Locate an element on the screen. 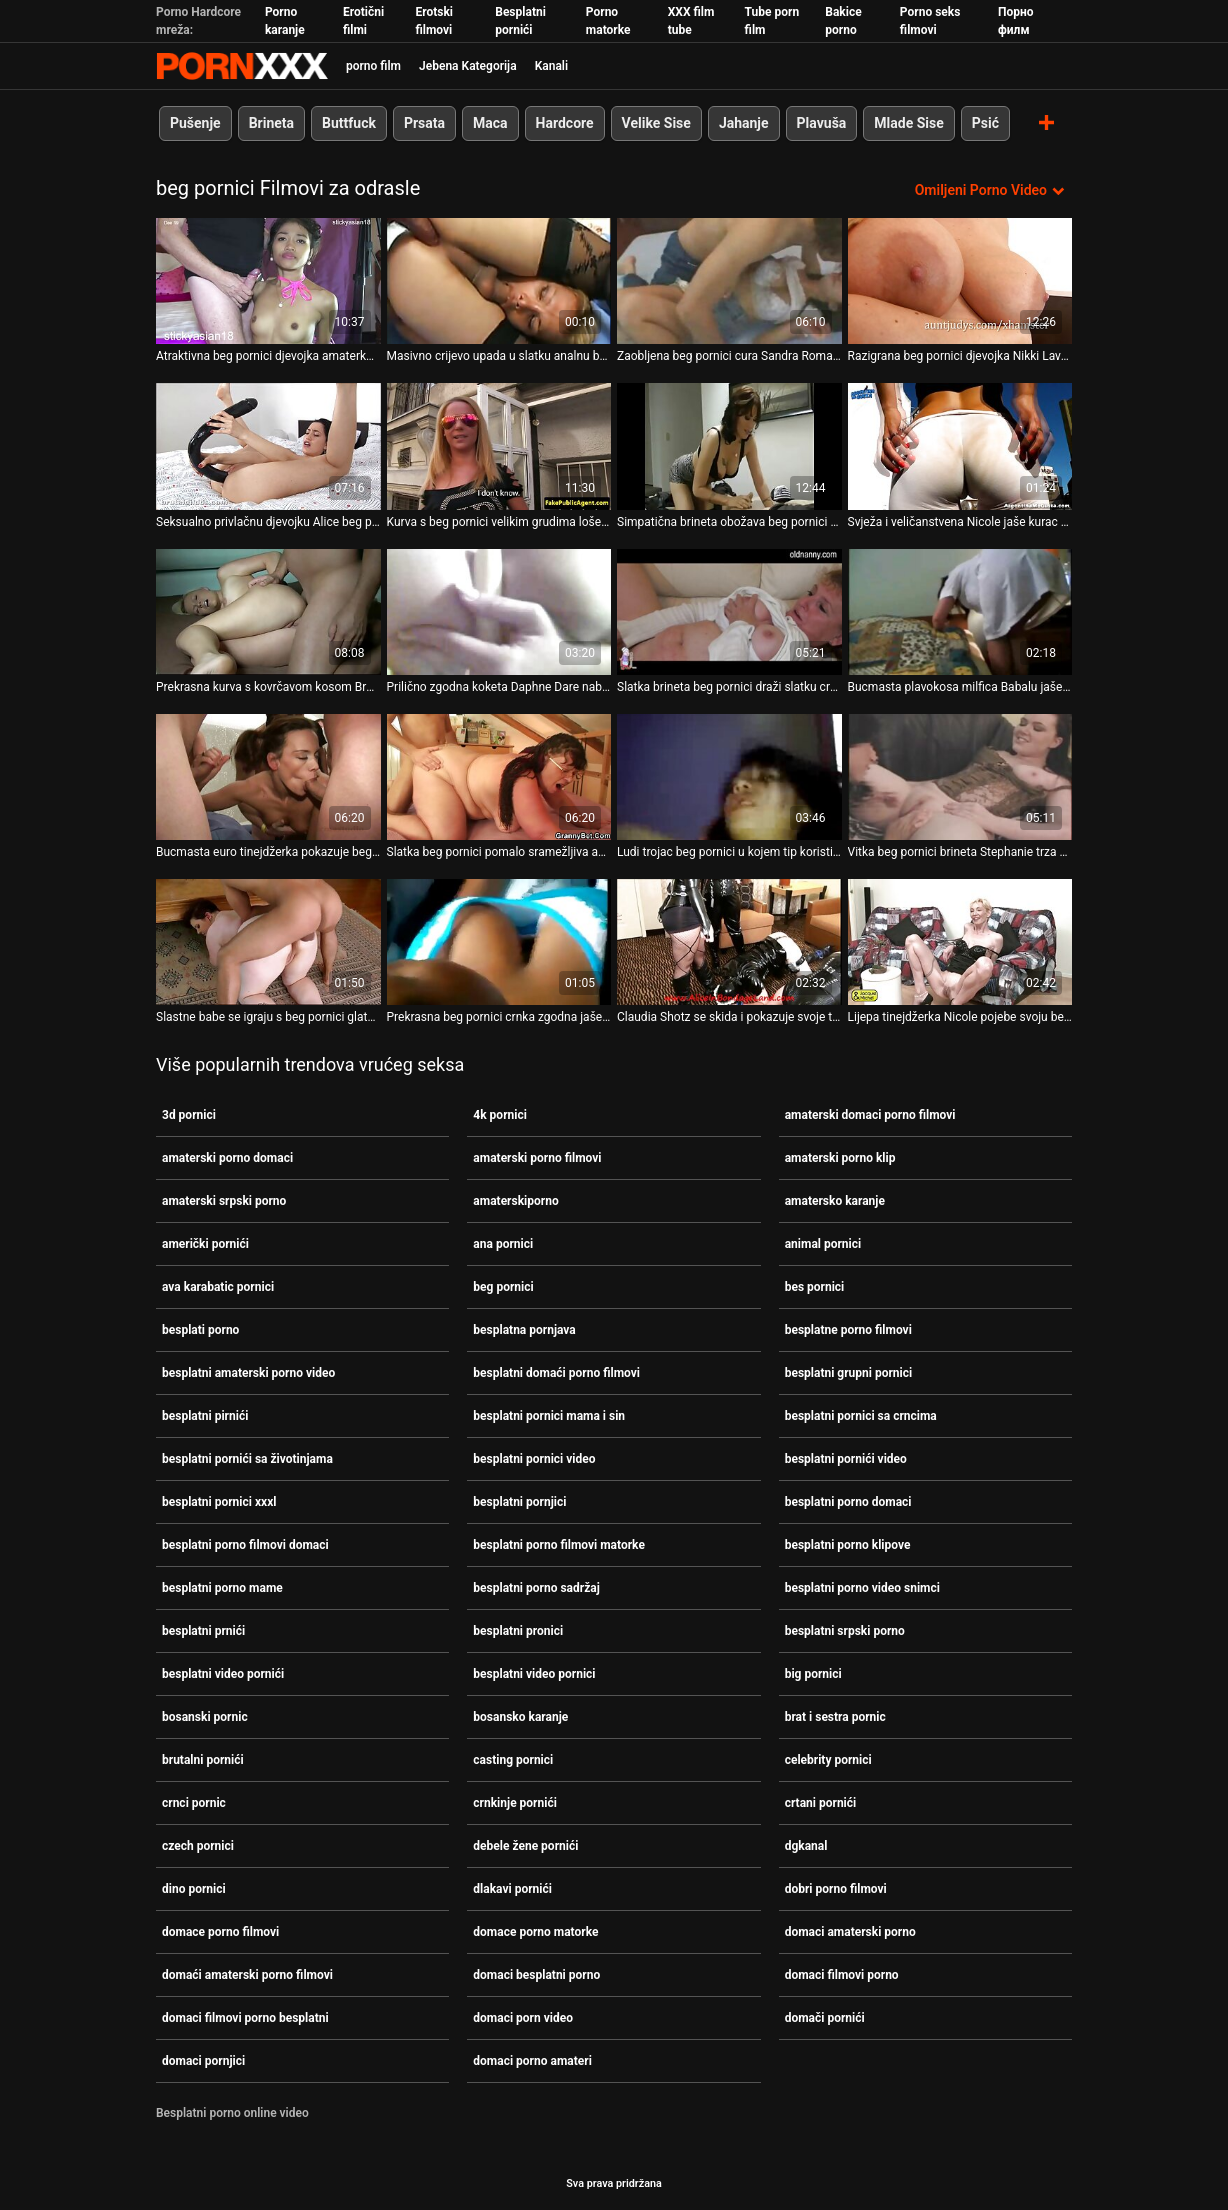  domace porno filmovi is located at coordinates (220, 1932).